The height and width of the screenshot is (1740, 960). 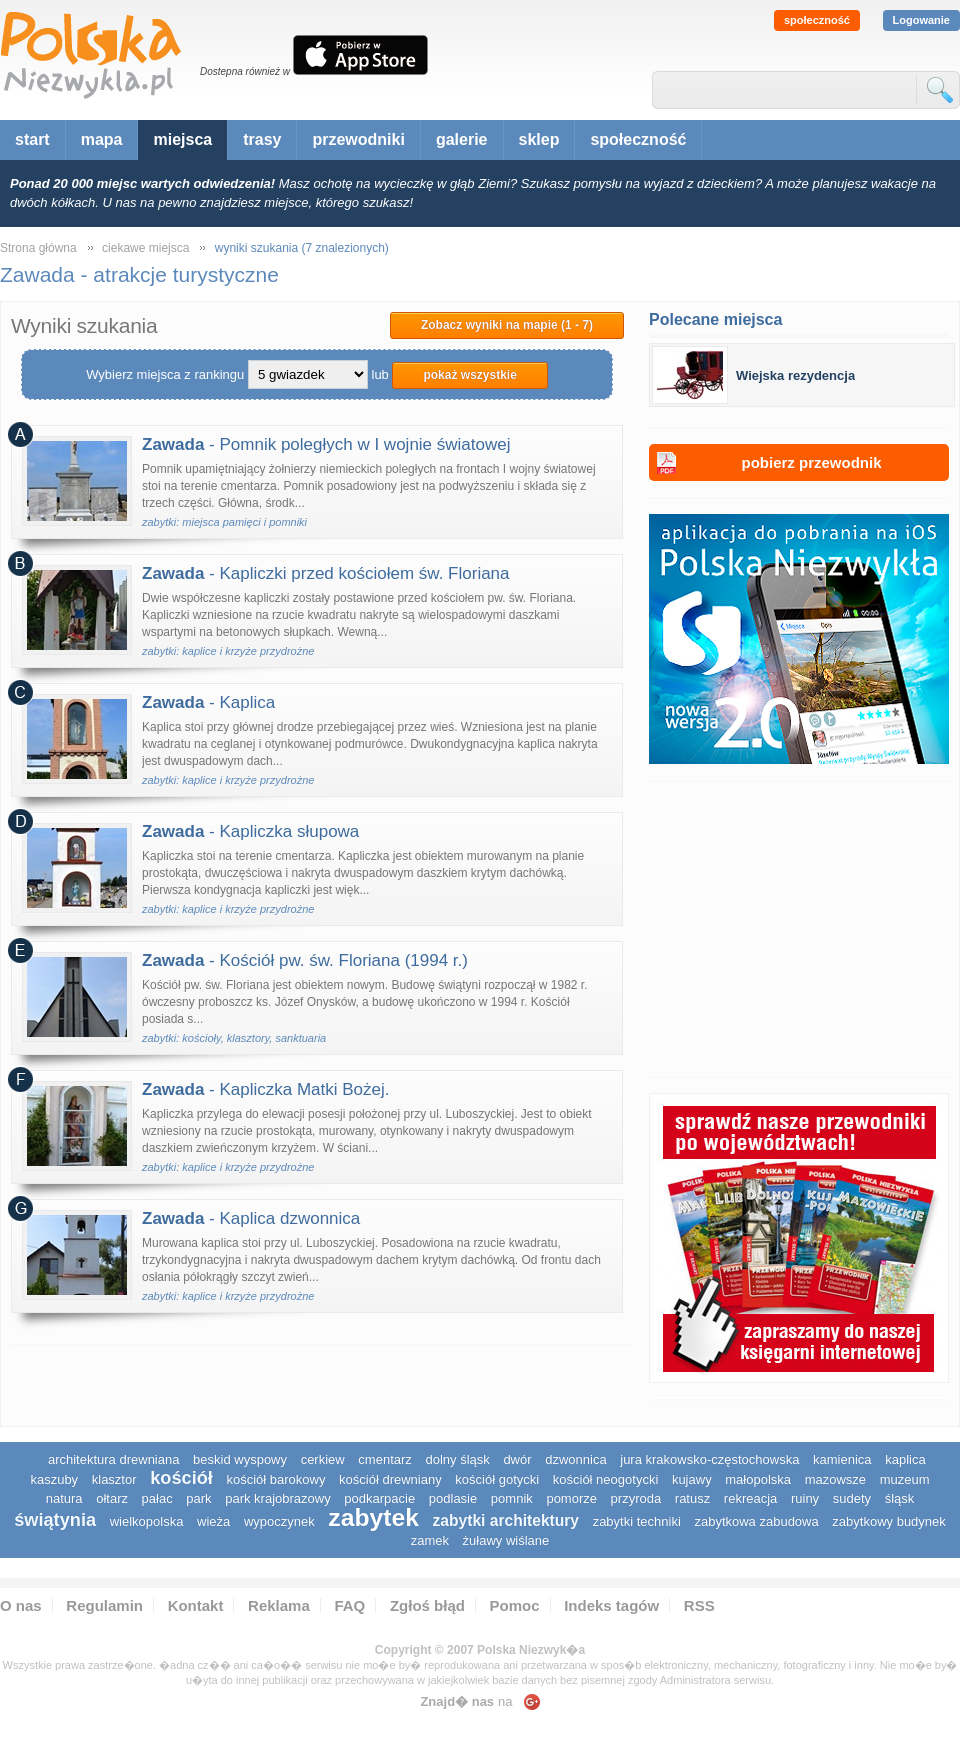 I want to click on małopolska, so click(x=758, y=1479).